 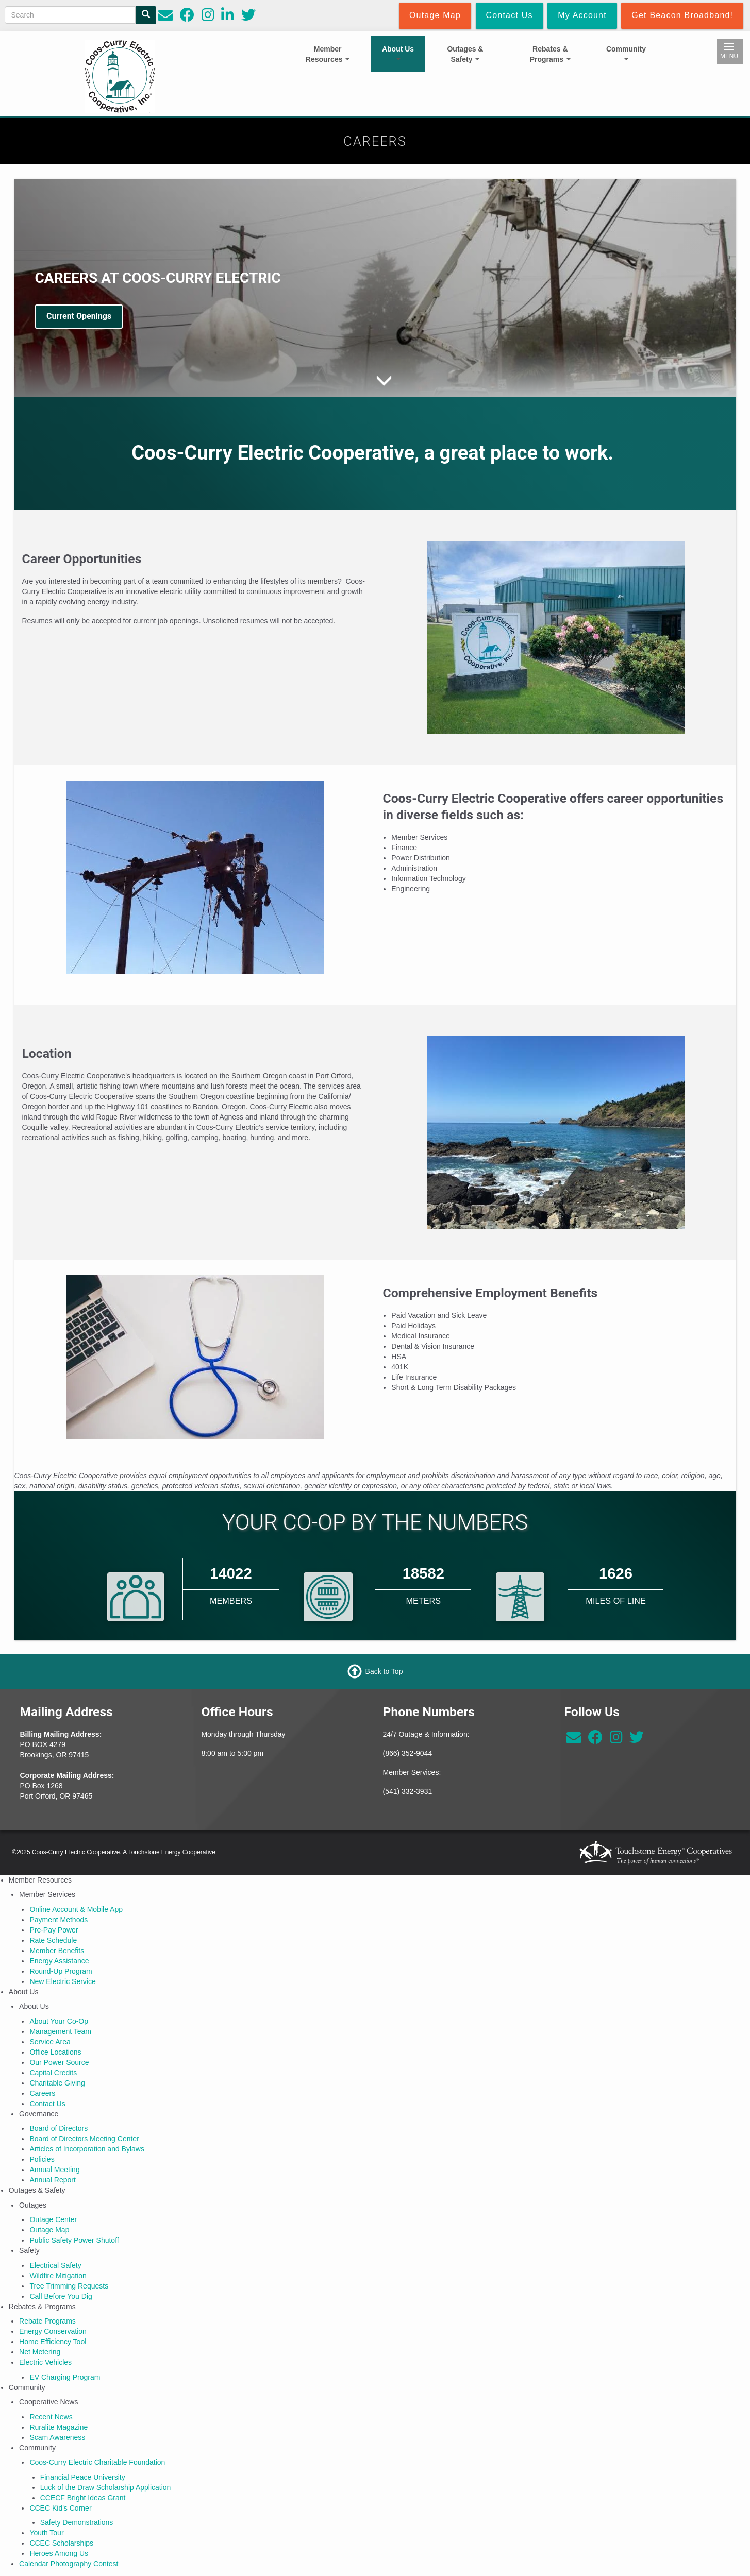 What do you see at coordinates (50, 2417) in the screenshot?
I see `Recent News` at bounding box center [50, 2417].